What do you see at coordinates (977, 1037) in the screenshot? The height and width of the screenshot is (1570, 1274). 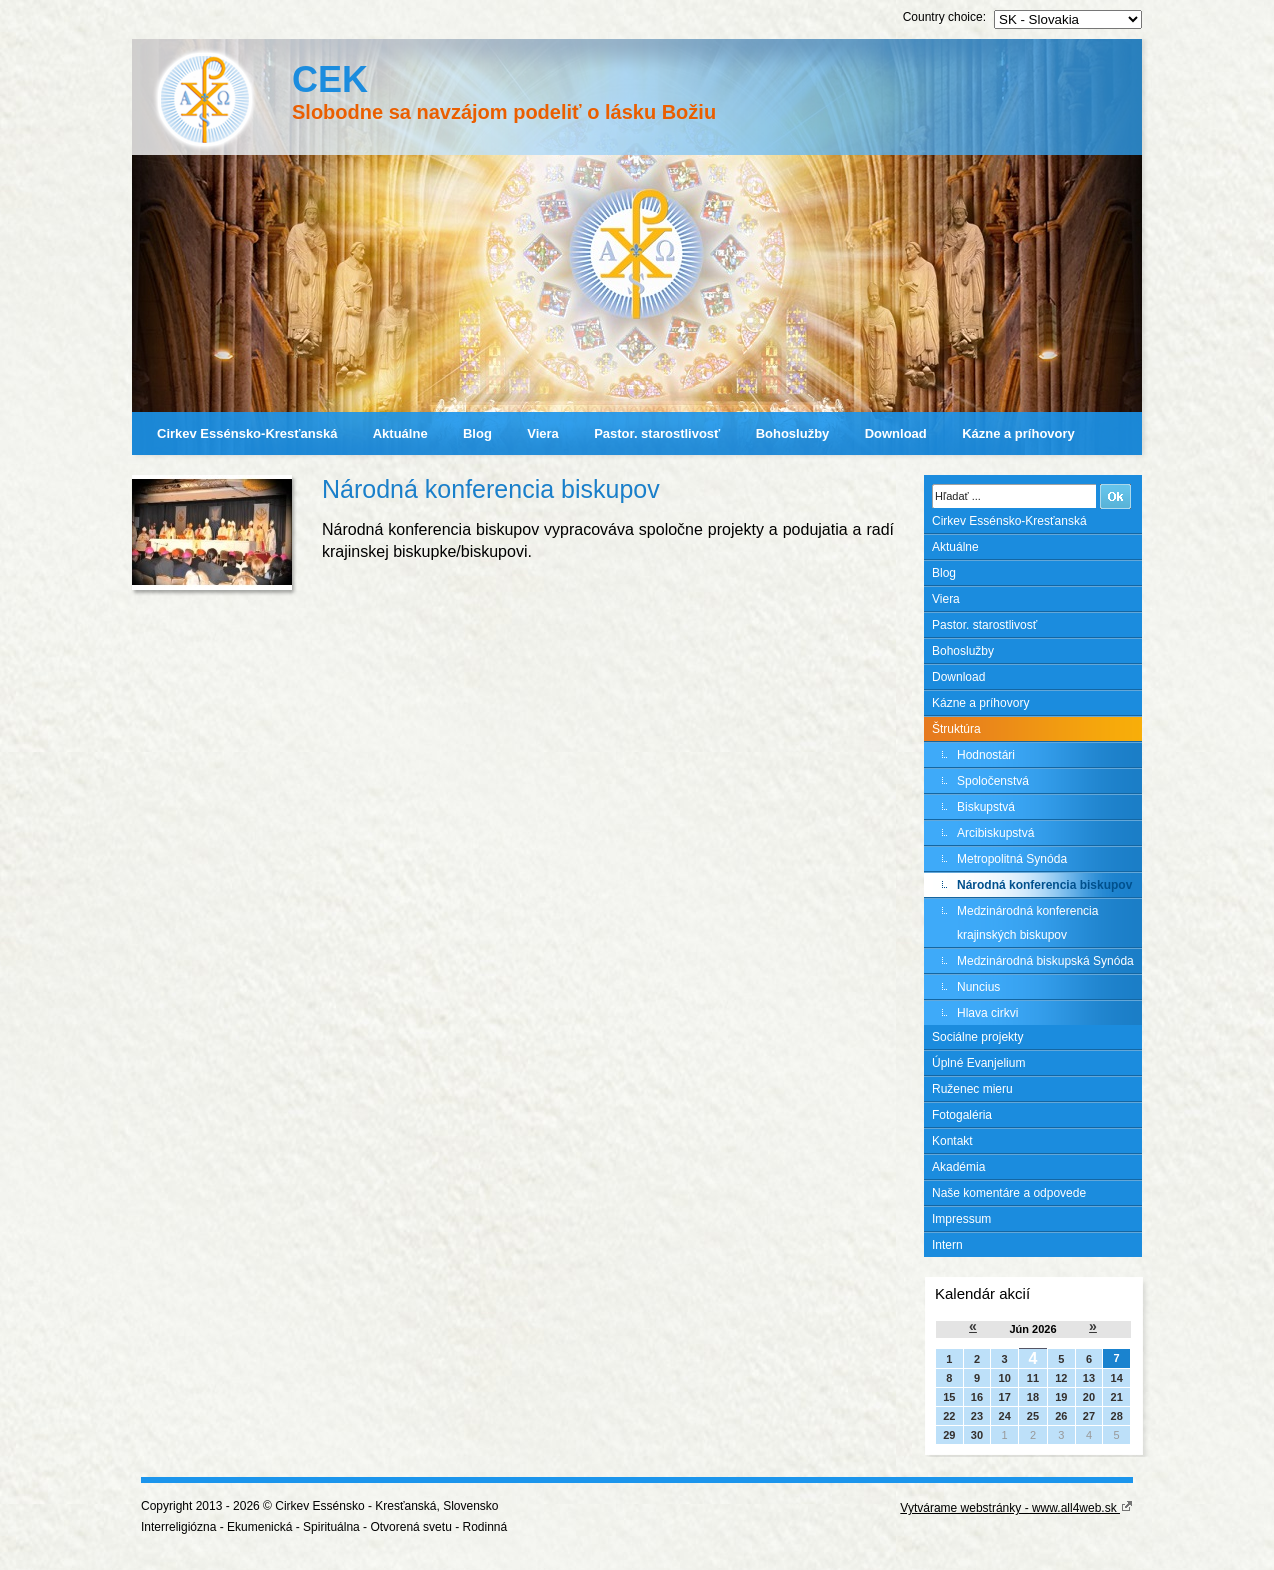 I see `Sociálne projekty` at bounding box center [977, 1037].